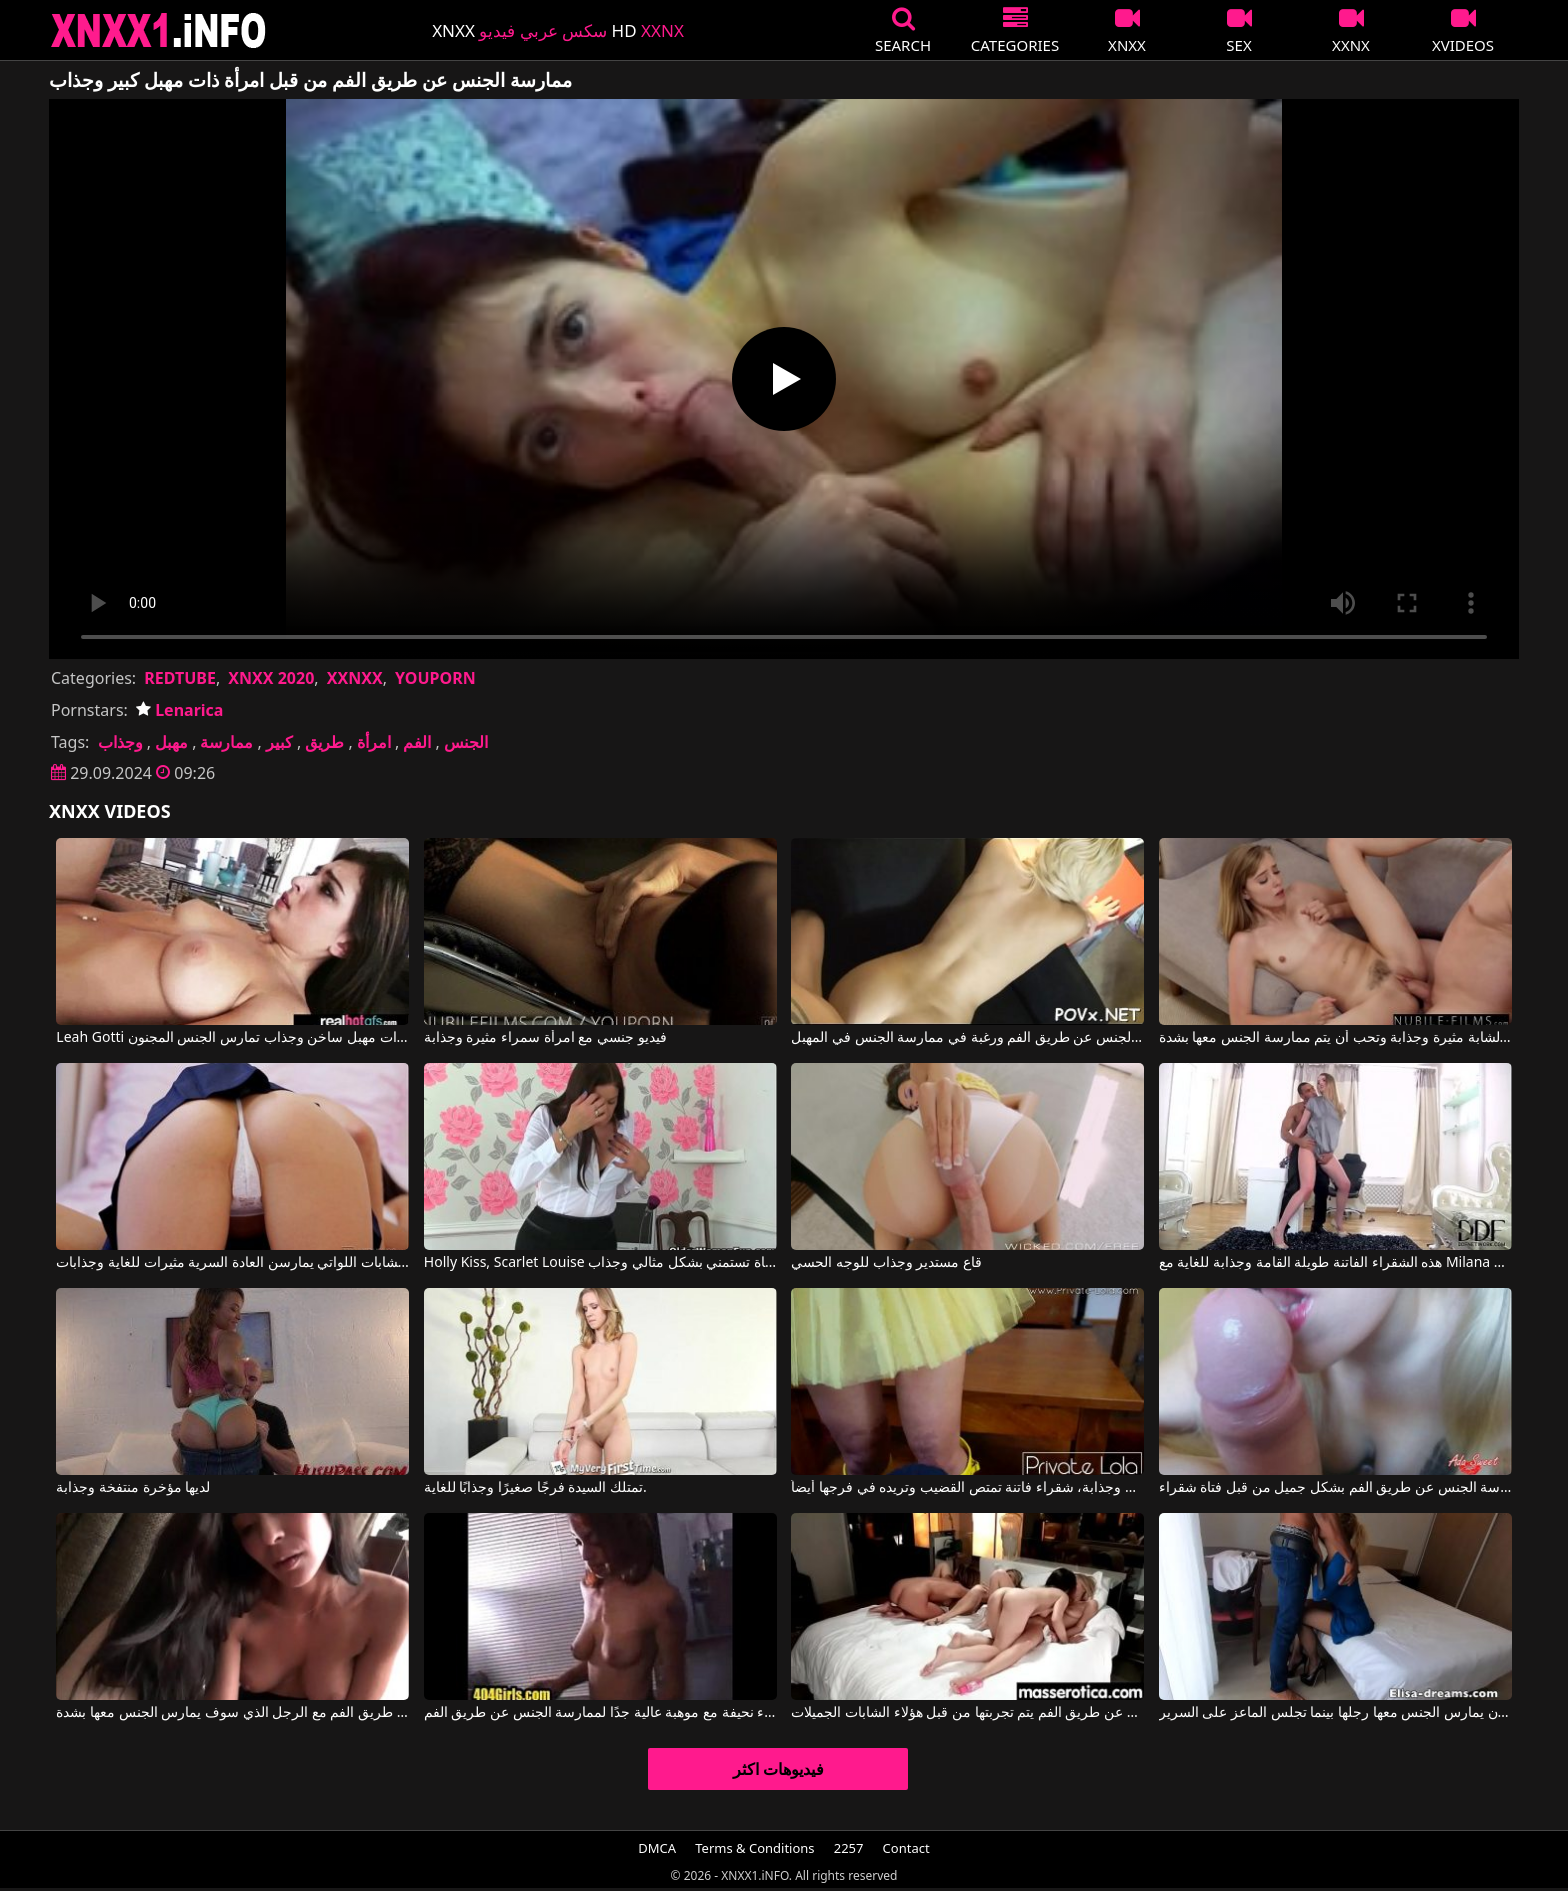  Describe the element at coordinates (778, 1769) in the screenshot. I see `فيديوهات اكثر` at that location.